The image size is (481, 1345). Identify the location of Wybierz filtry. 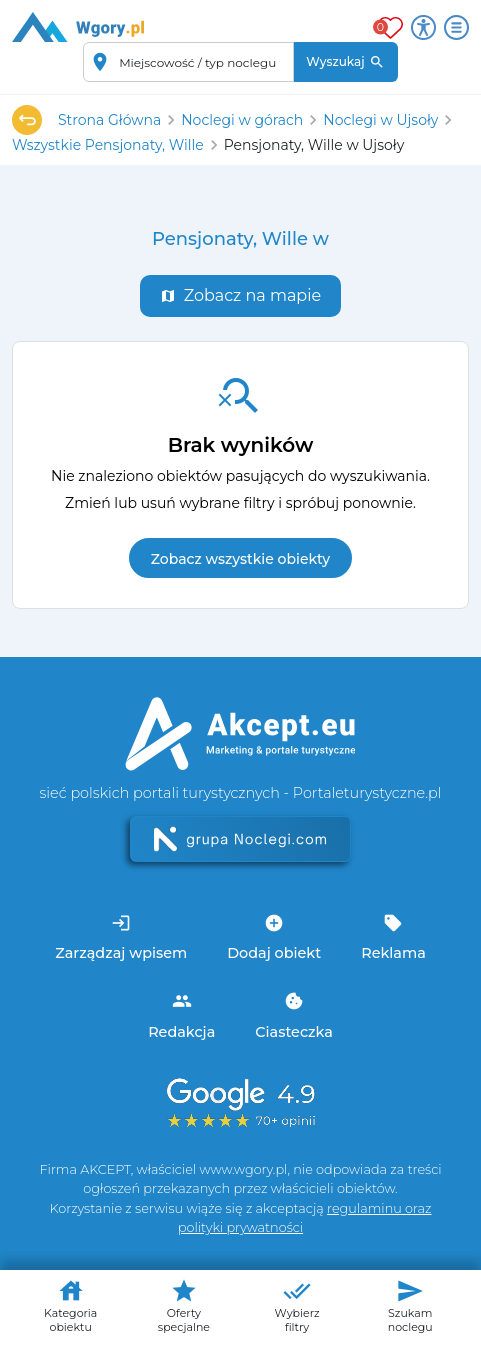
(296, 1305).